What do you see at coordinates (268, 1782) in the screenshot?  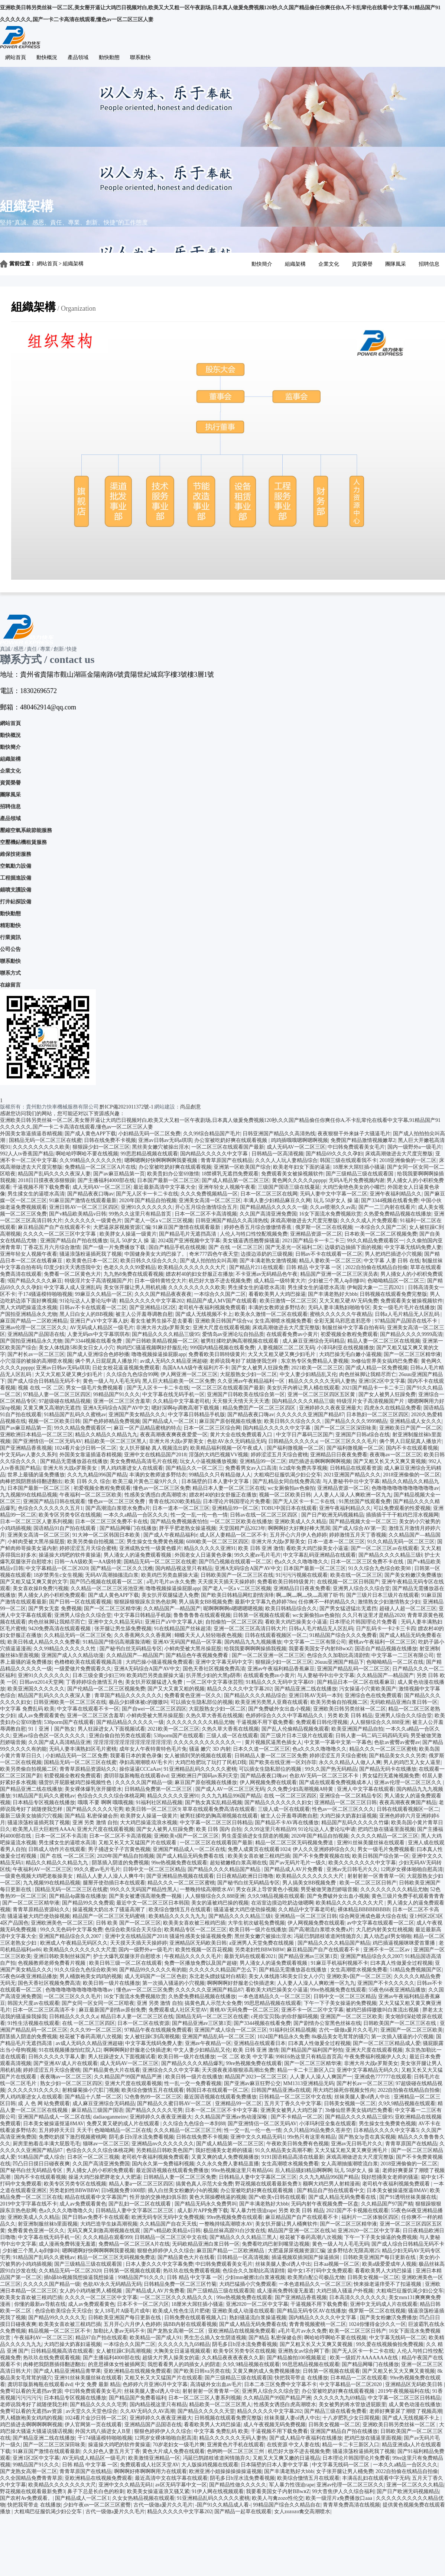 I see `伊人网视频免费在线观看` at bounding box center [268, 1782].